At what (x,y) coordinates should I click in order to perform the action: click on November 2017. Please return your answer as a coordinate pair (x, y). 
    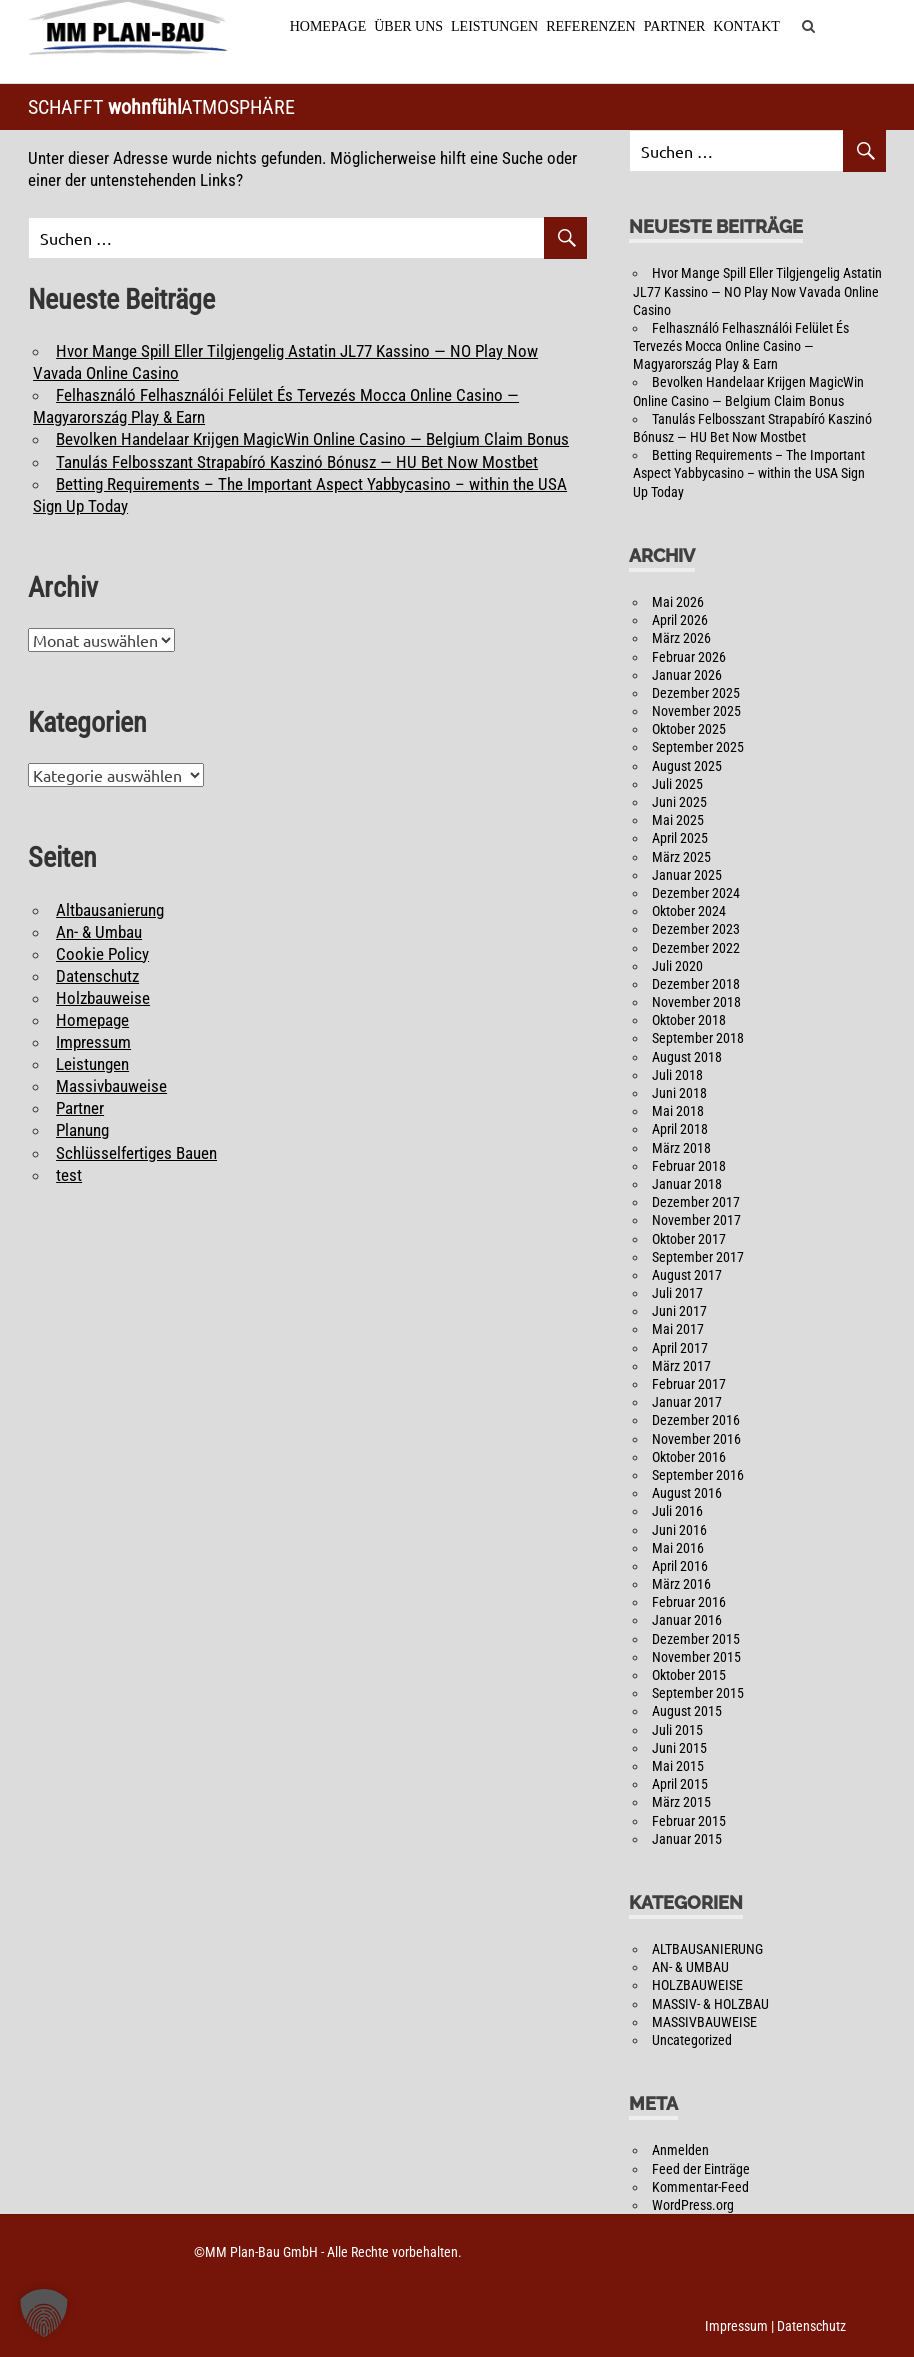
    Looking at the image, I should click on (696, 1221).